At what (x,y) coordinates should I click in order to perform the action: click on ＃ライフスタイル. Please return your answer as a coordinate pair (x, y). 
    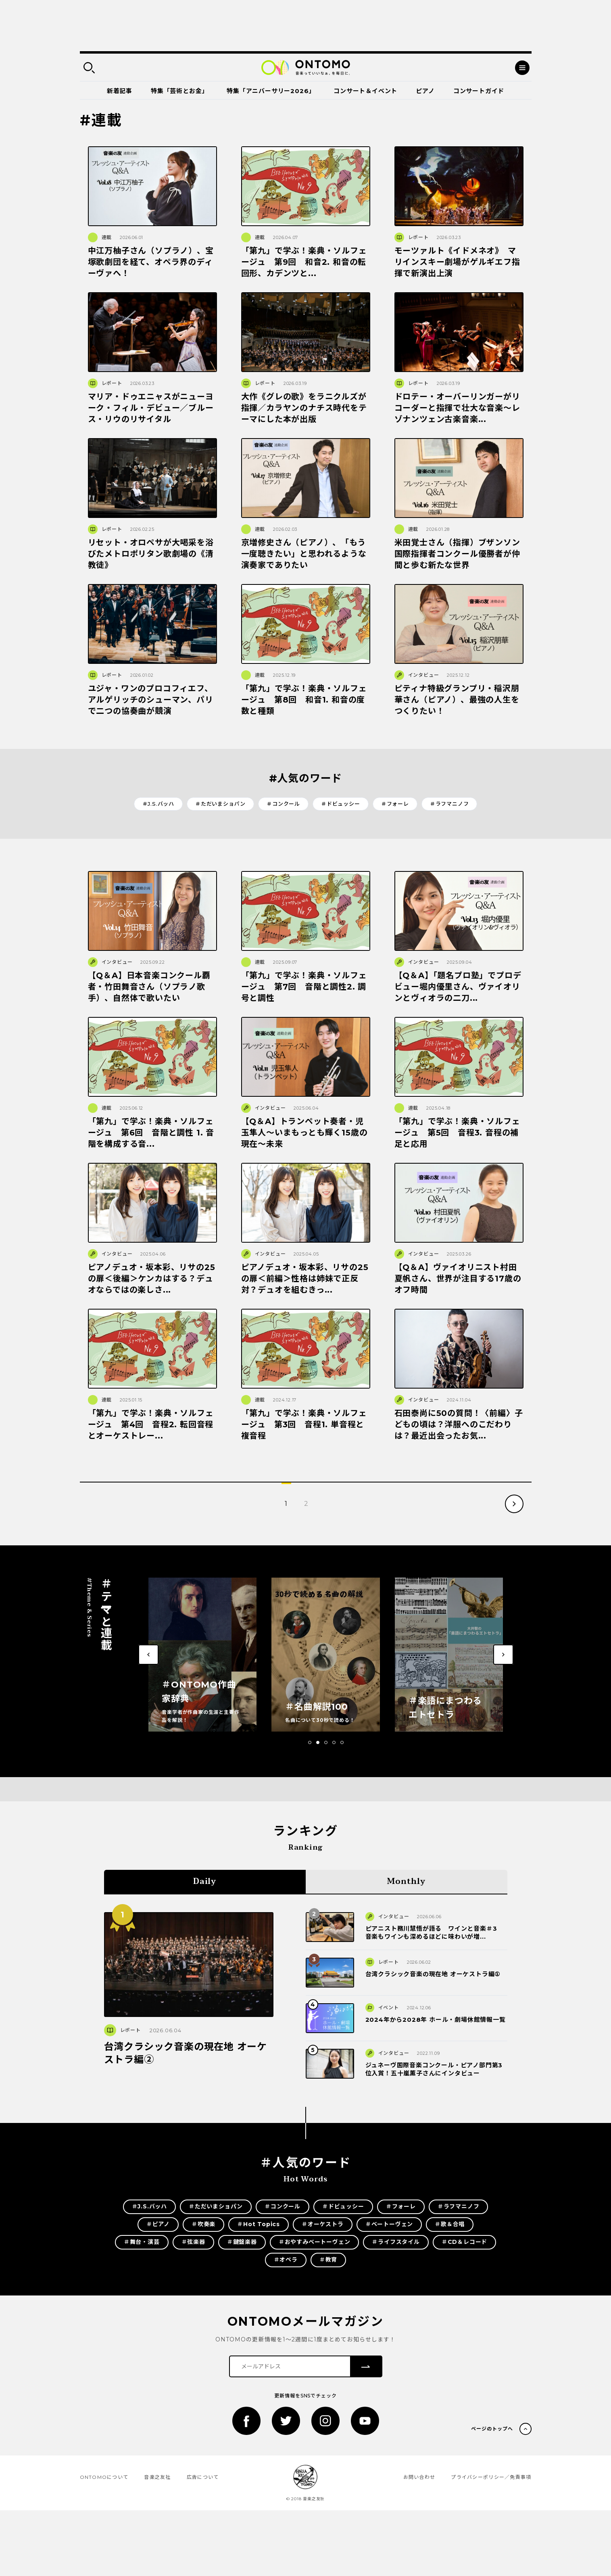
    Looking at the image, I should click on (395, 2241).